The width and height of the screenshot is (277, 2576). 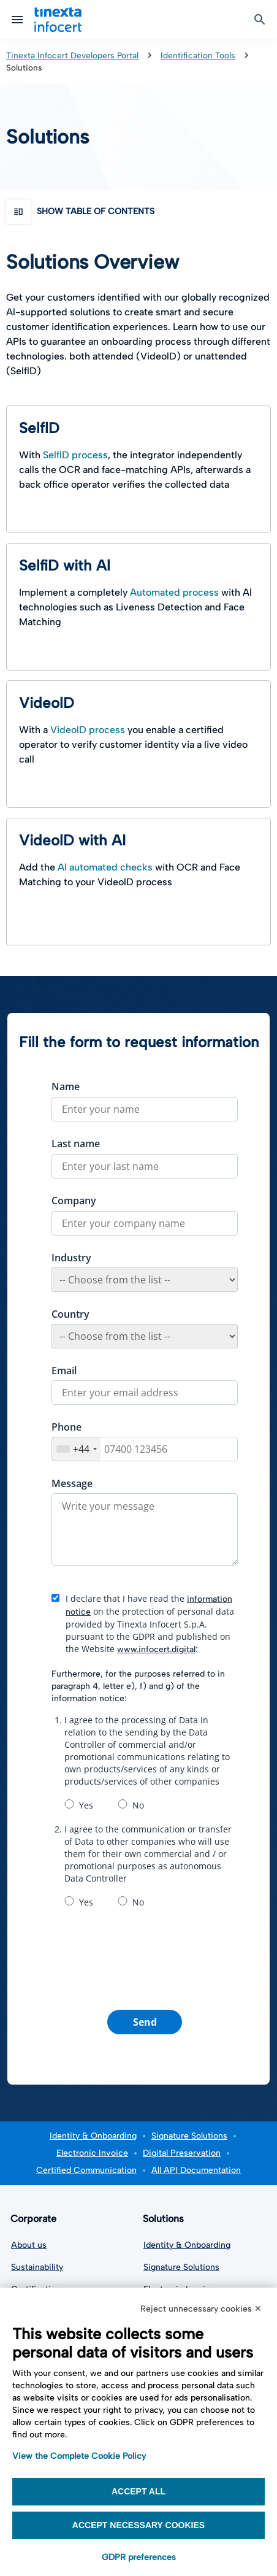 What do you see at coordinates (198, 55) in the screenshot?
I see `Identification Tools` at bounding box center [198, 55].